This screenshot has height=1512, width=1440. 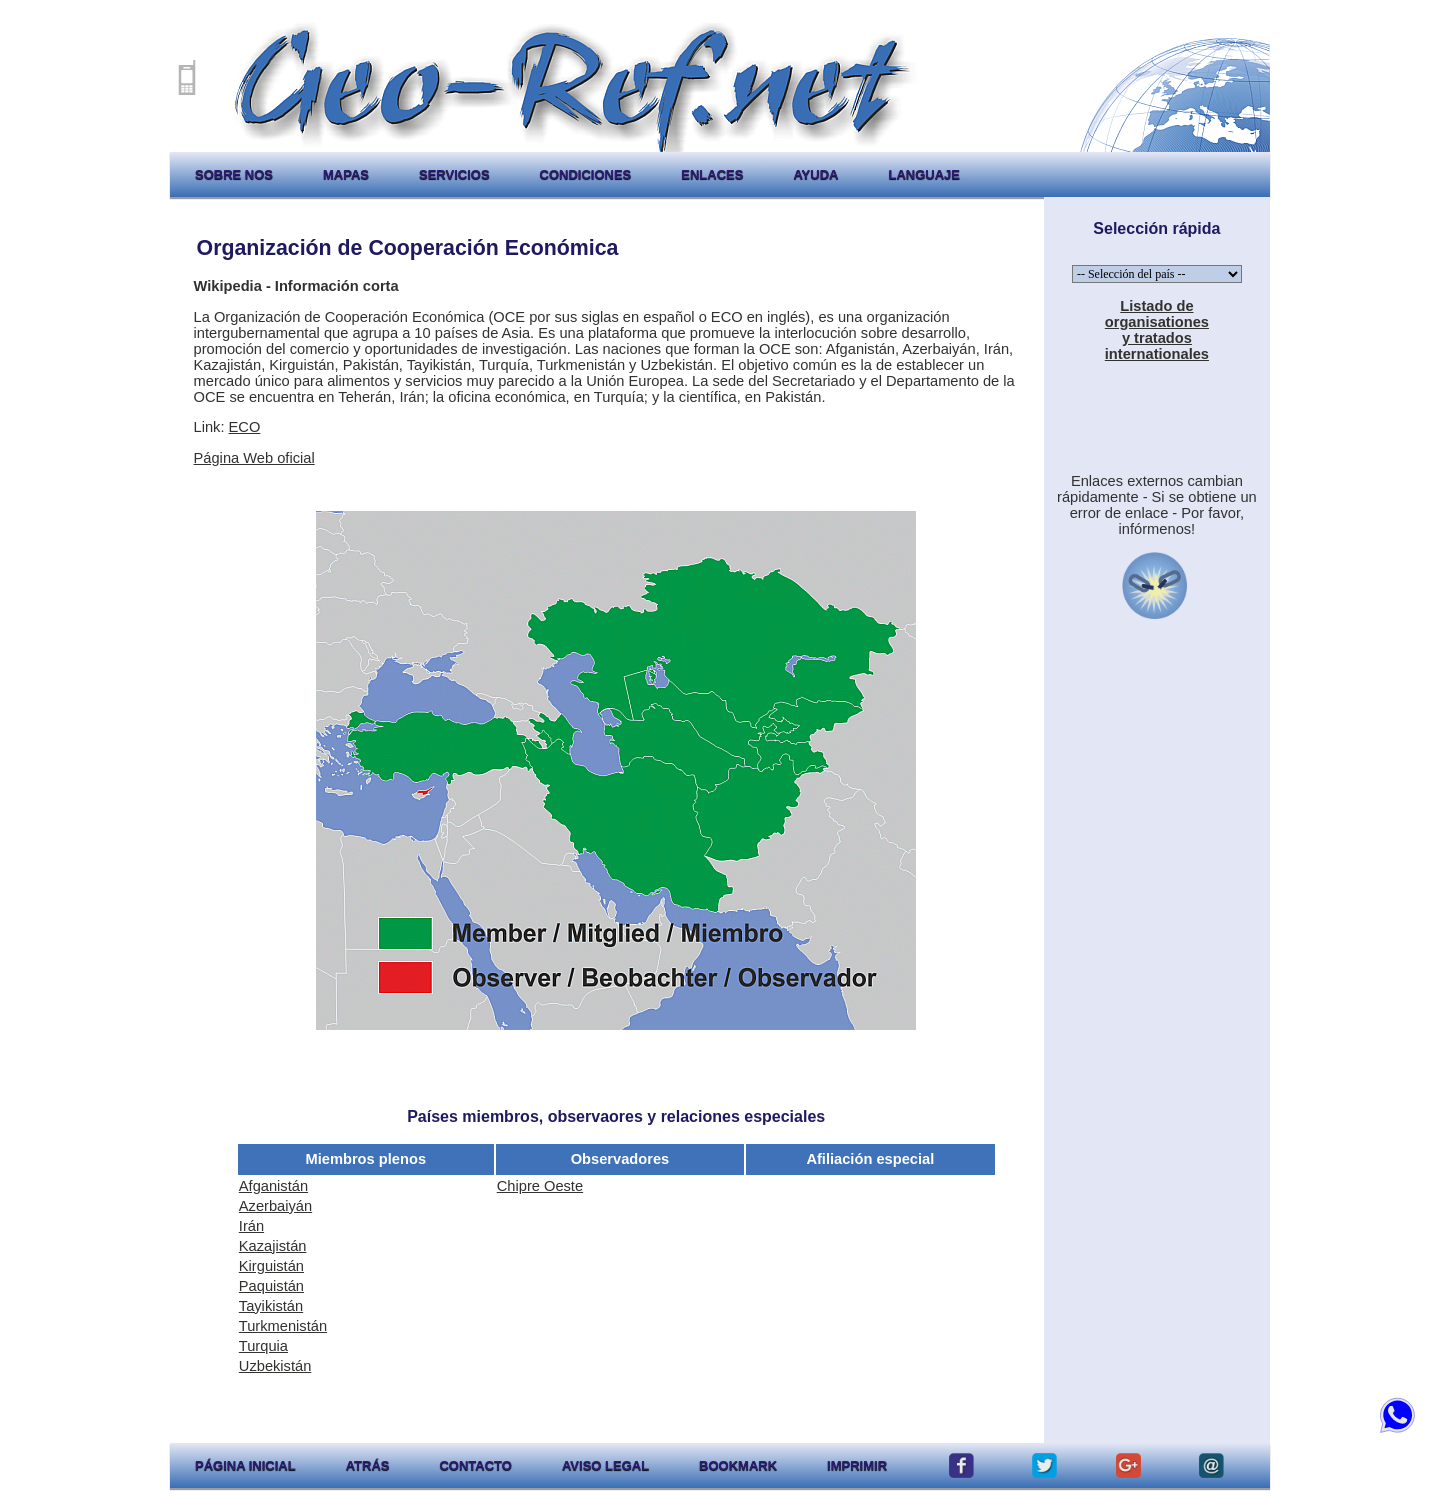 What do you see at coordinates (454, 174) in the screenshot?
I see `servicios` at bounding box center [454, 174].